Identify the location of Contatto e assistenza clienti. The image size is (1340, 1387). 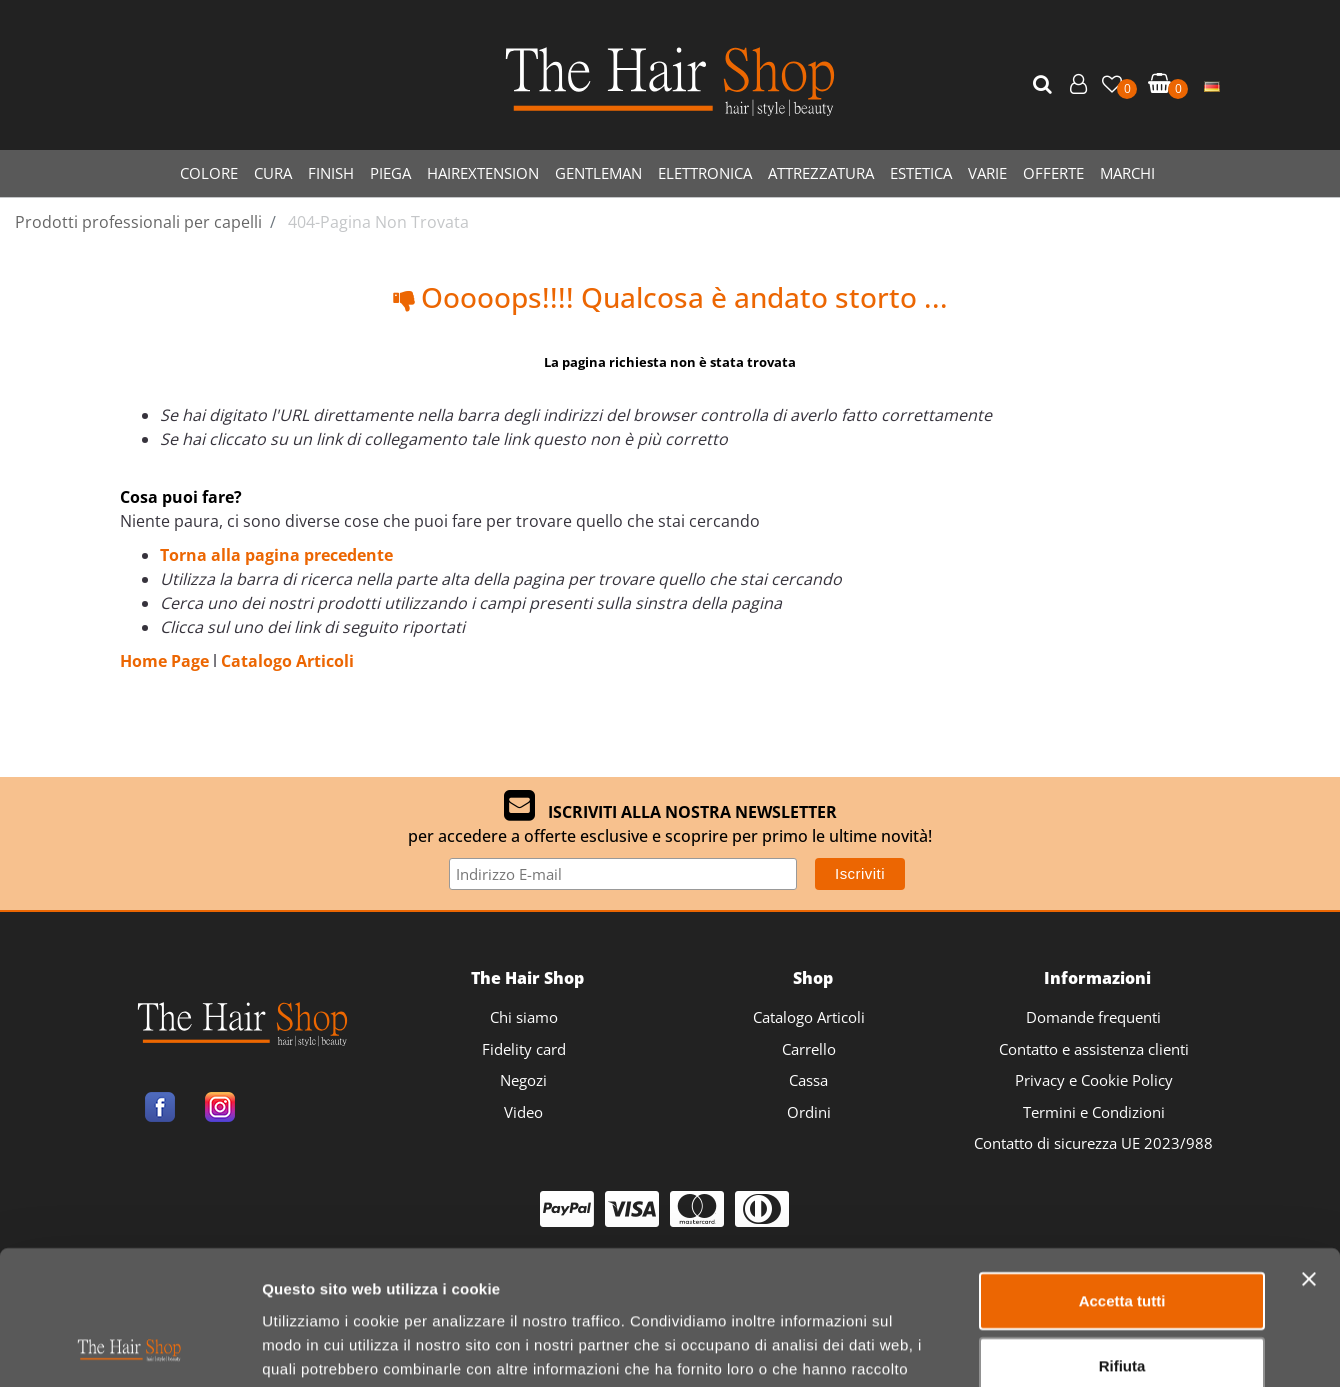
(1094, 1049).